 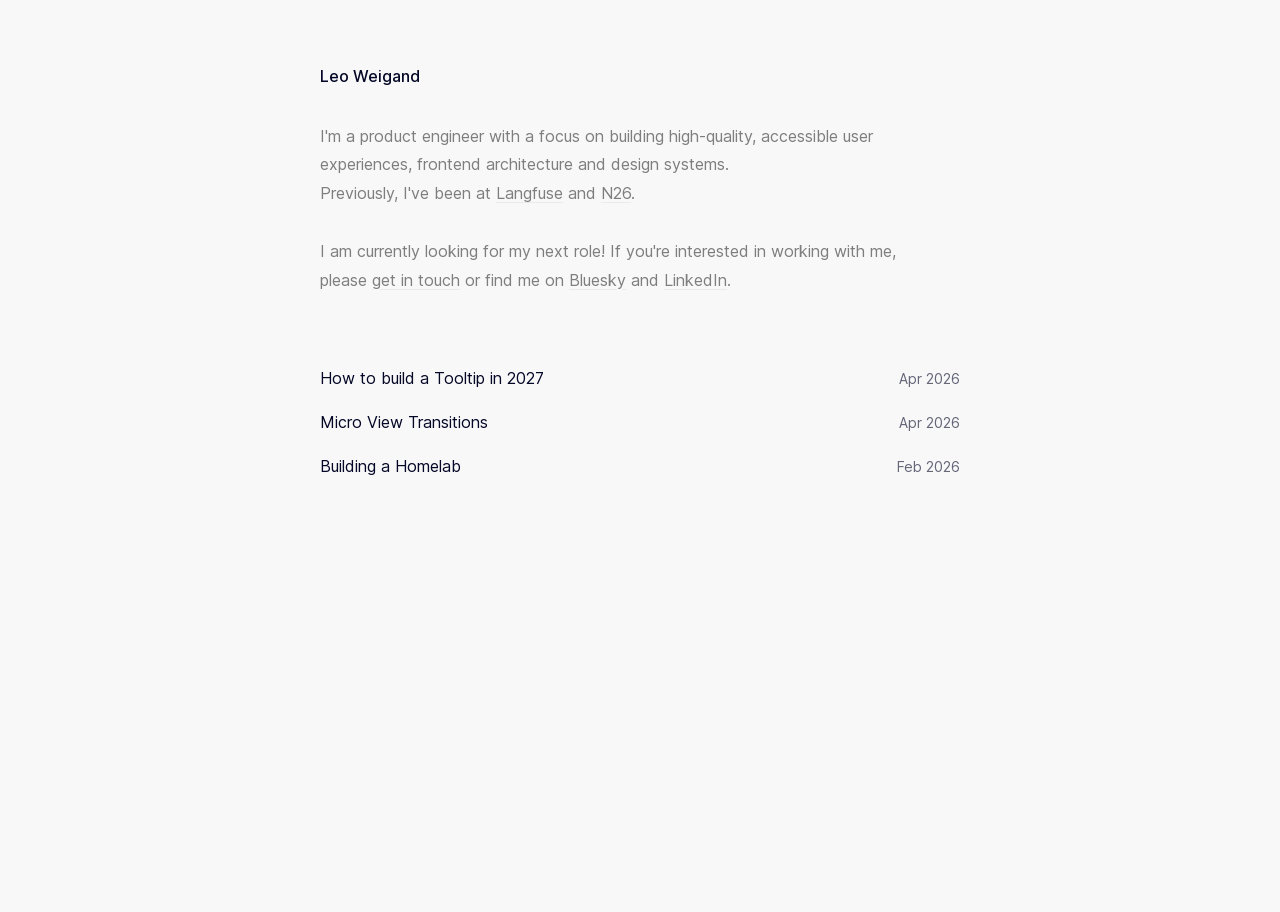 What do you see at coordinates (616, 193) in the screenshot?
I see `N26` at bounding box center [616, 193].